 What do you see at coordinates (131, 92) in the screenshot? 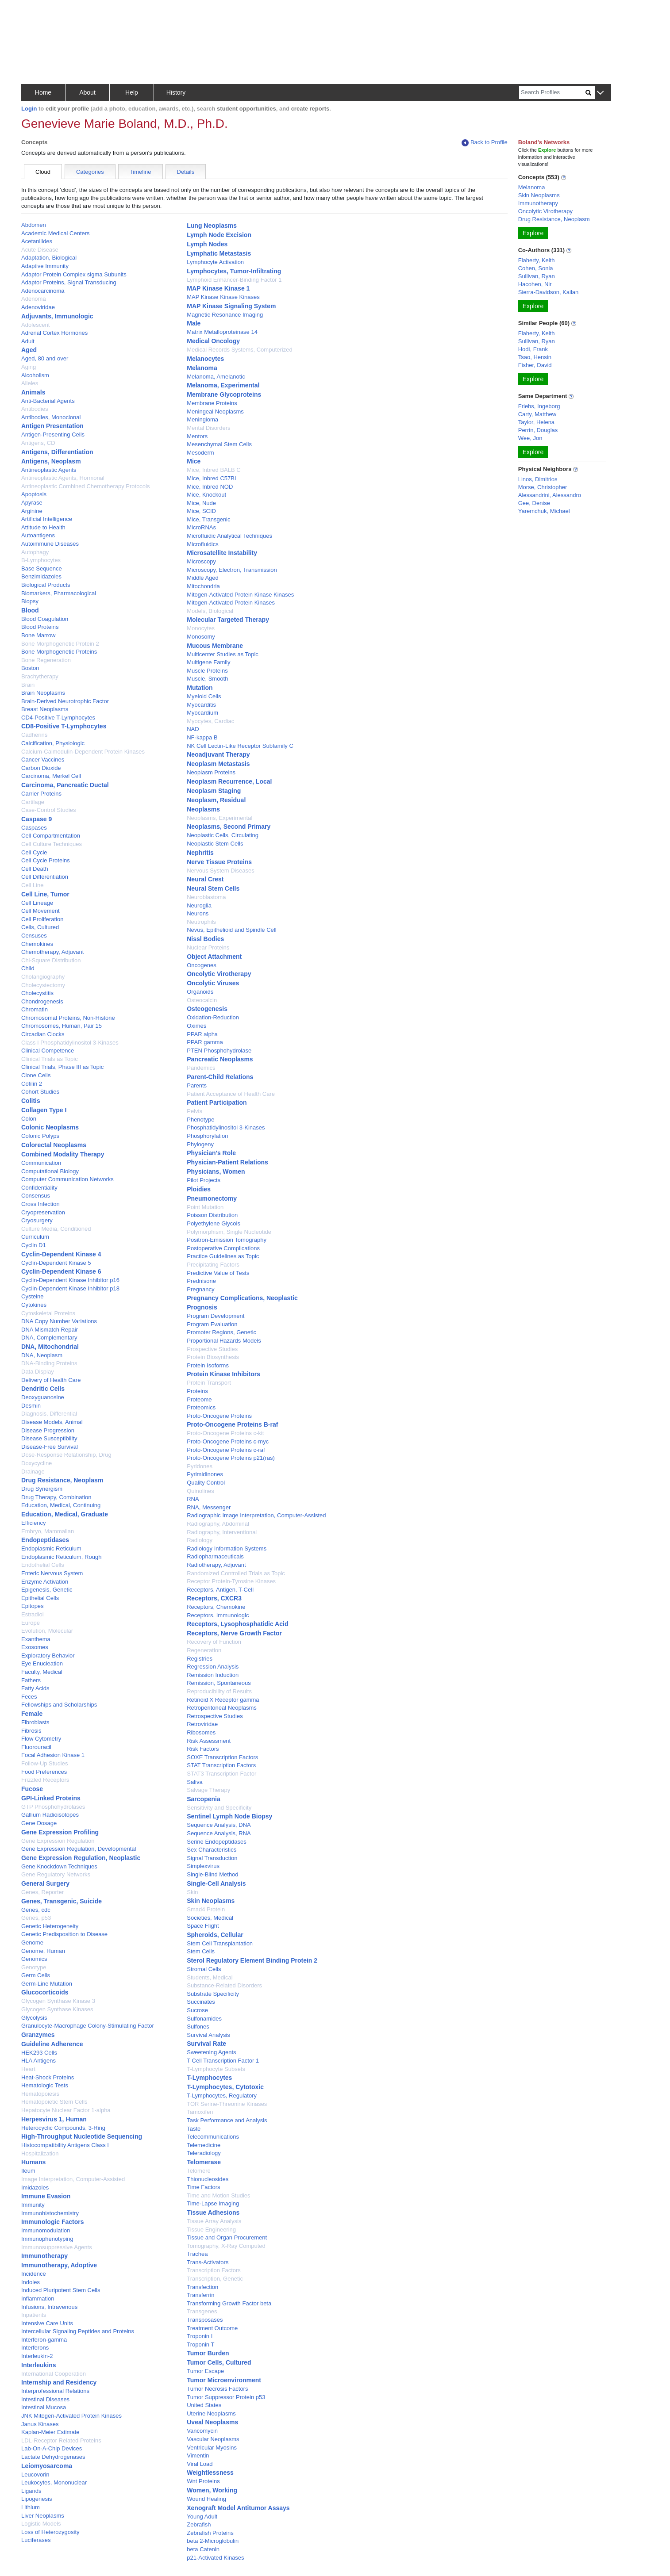
I see `Help` at bounding box center [131, 92].